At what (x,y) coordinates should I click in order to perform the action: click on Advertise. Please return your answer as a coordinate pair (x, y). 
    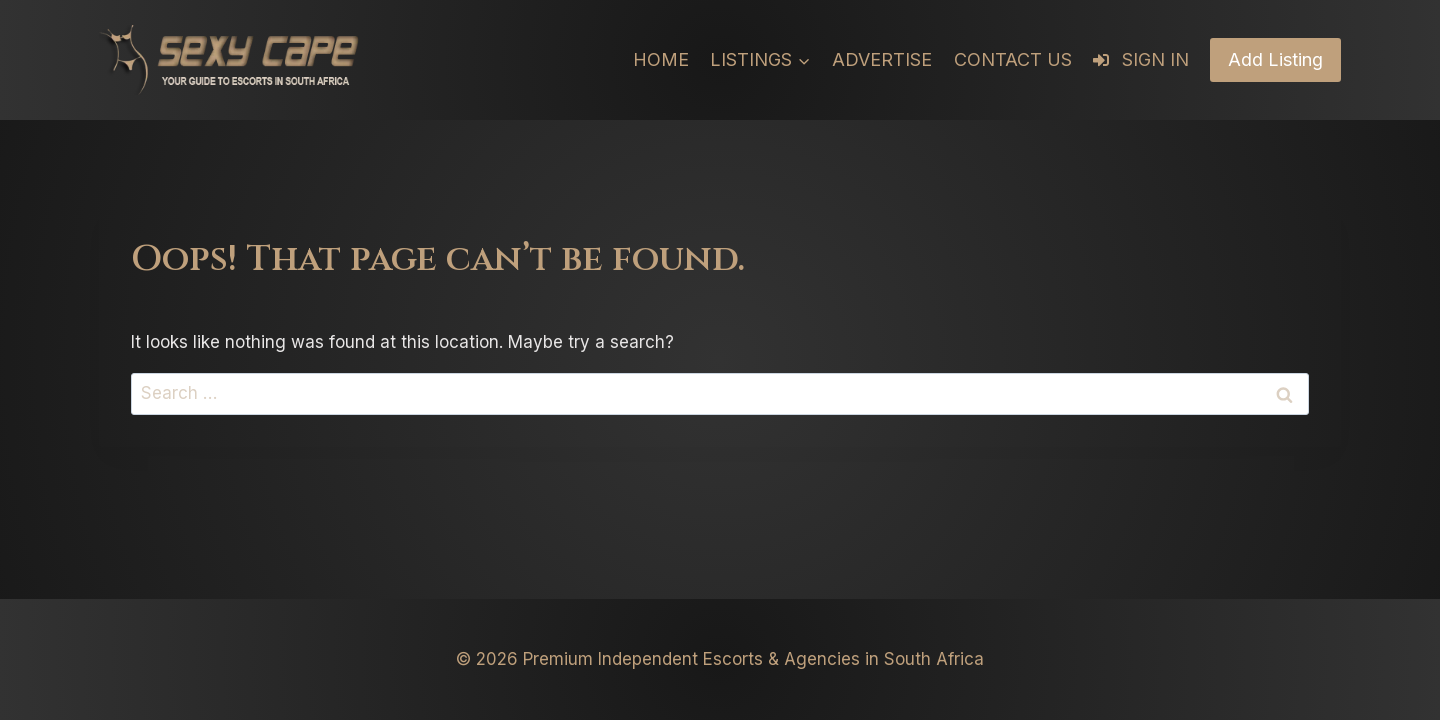
    Looking at the image, I should click on (882, 59).